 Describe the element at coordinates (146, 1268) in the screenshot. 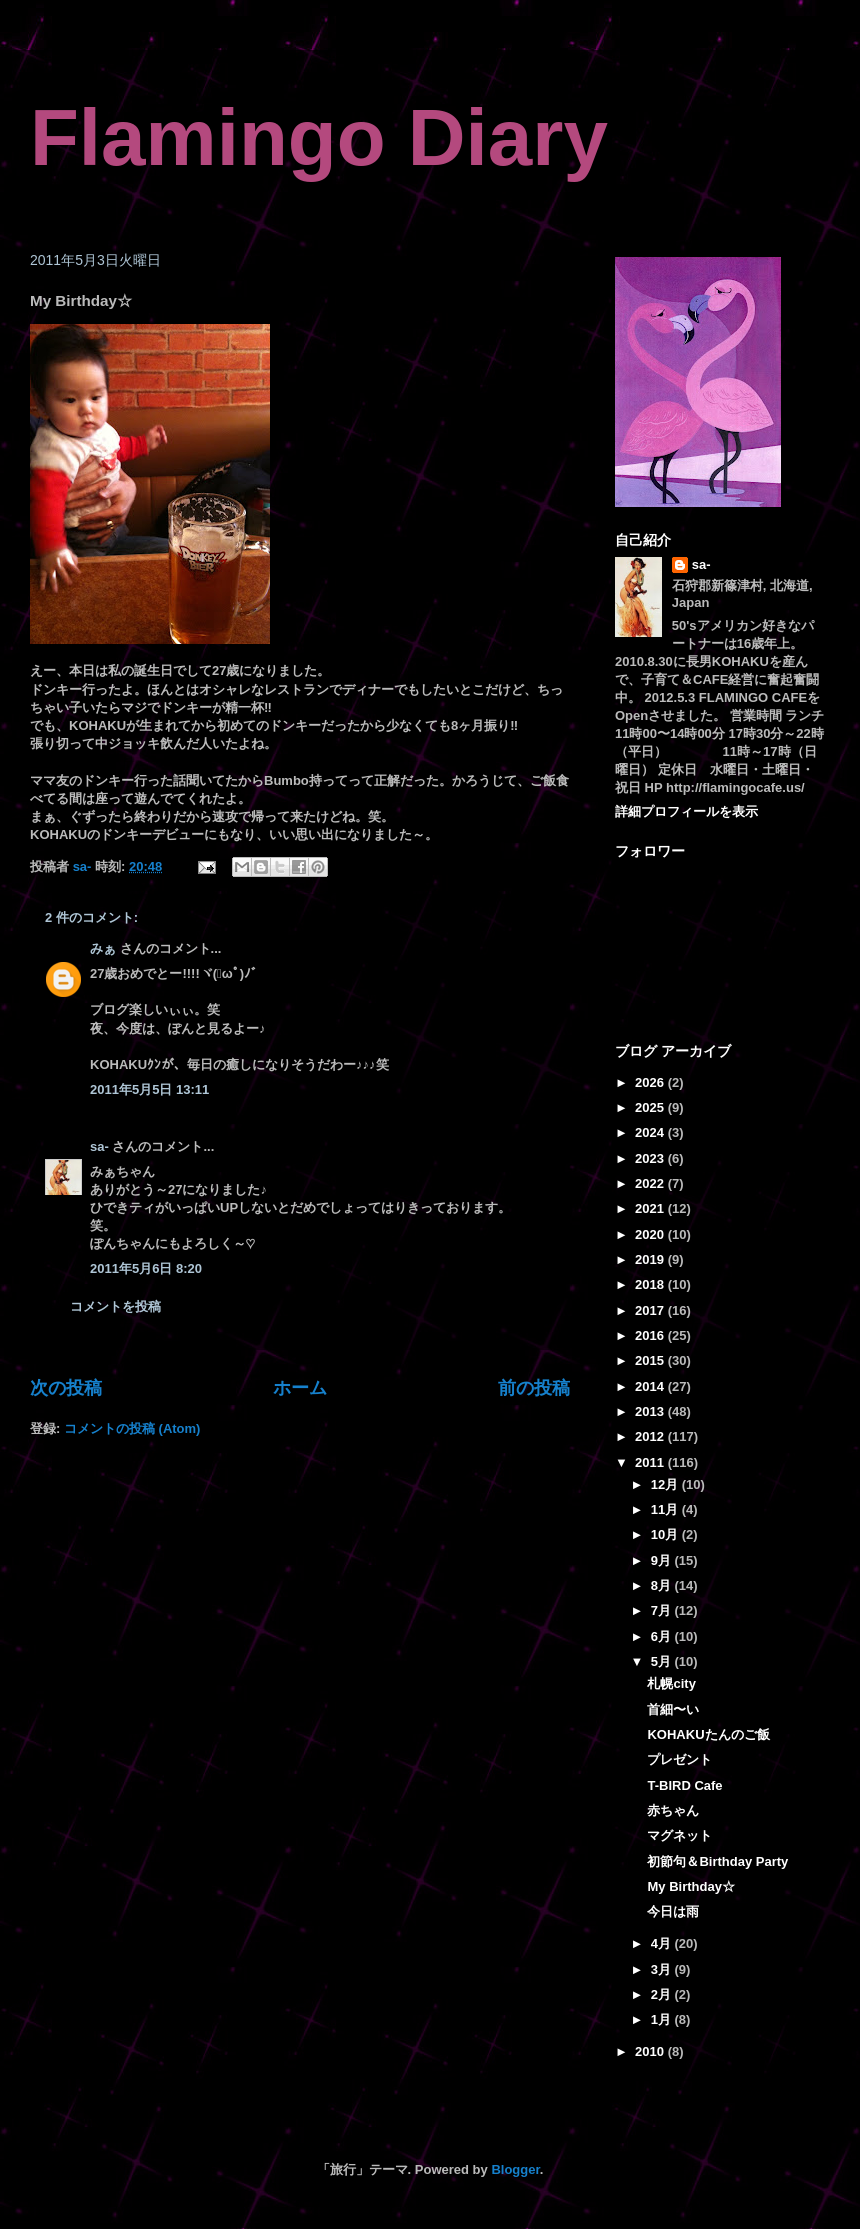

I see `2011年5月6日 8:20` at that location.